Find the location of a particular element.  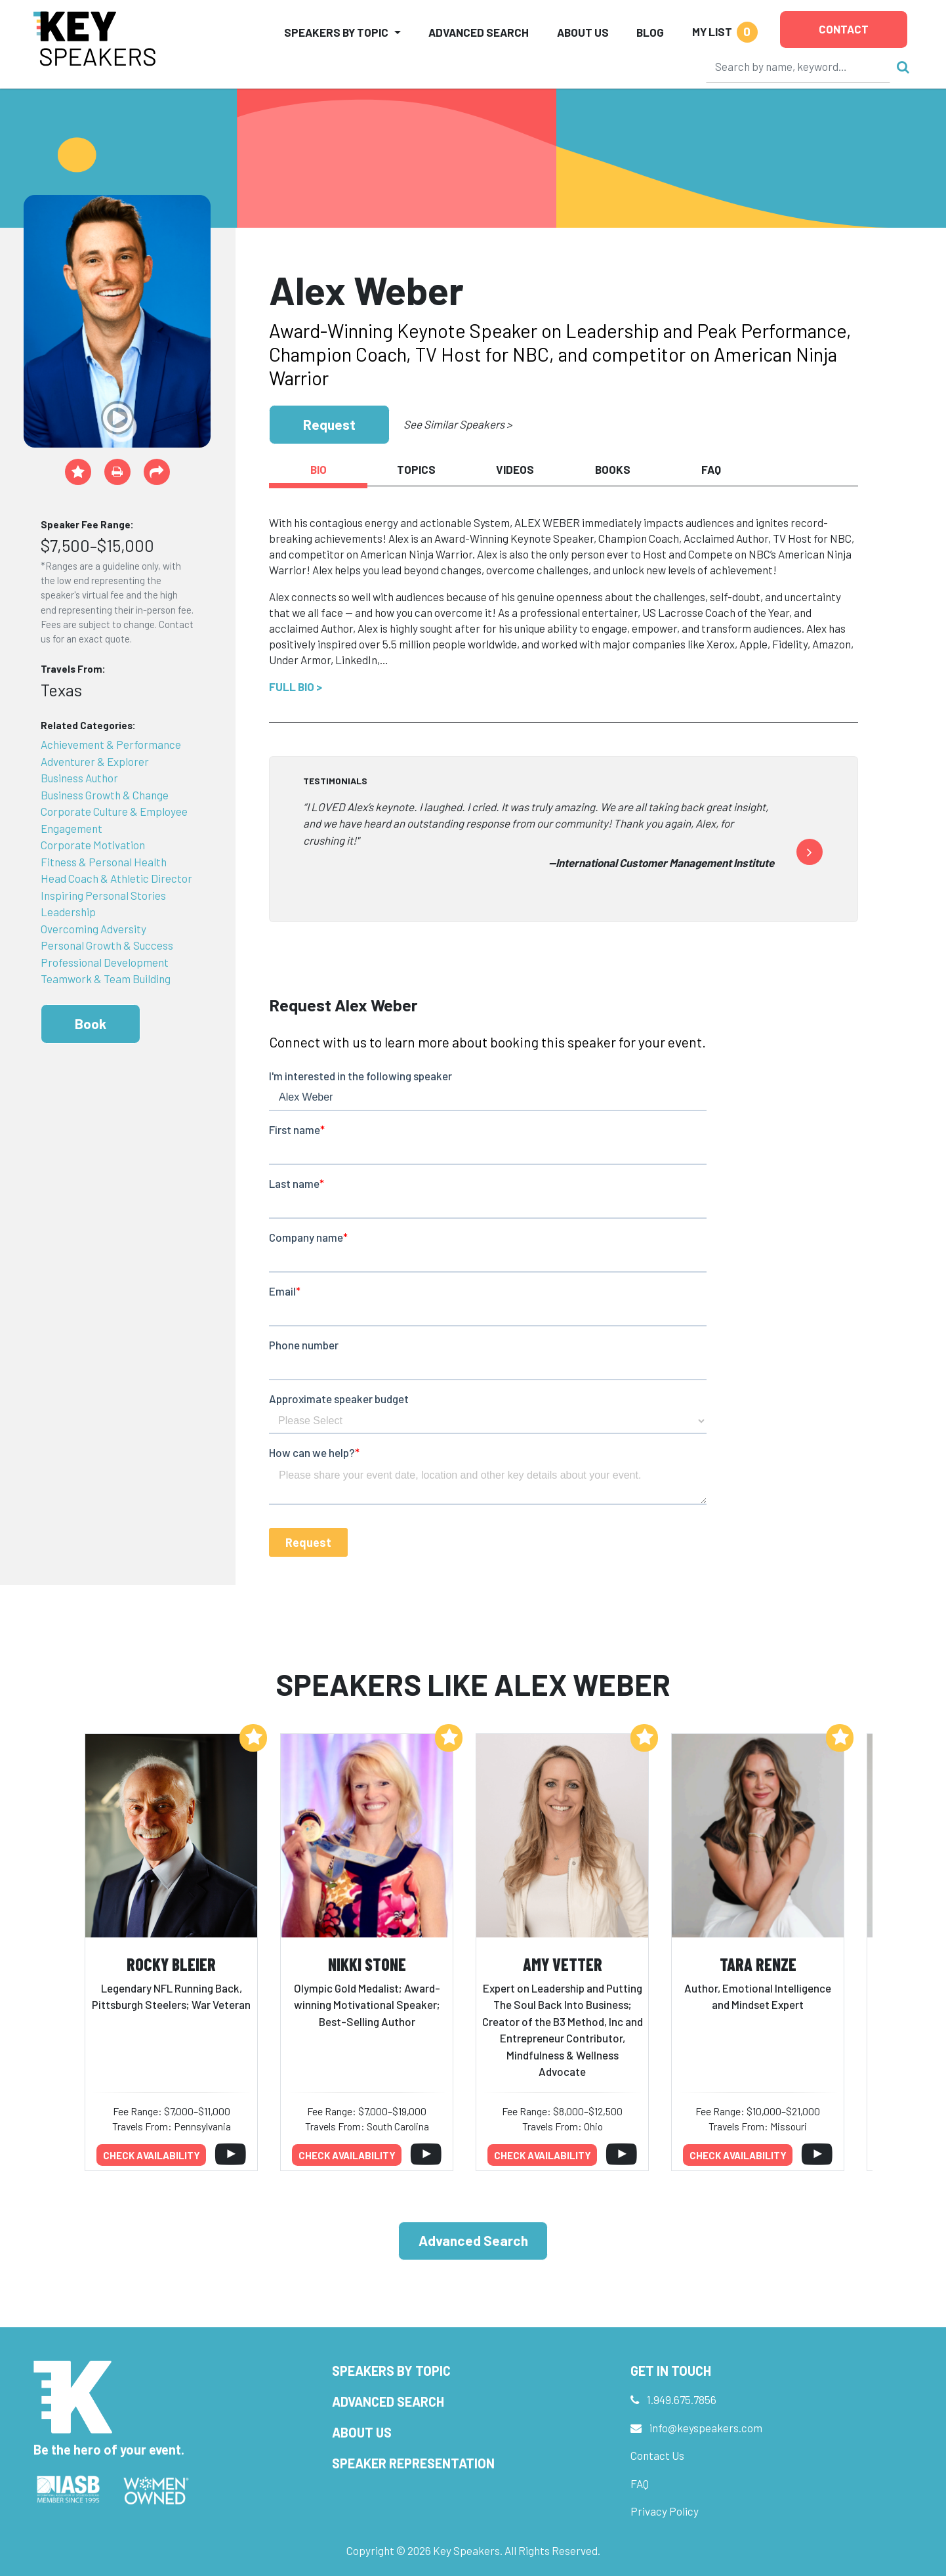

Request is located at coordinates (329, 424).